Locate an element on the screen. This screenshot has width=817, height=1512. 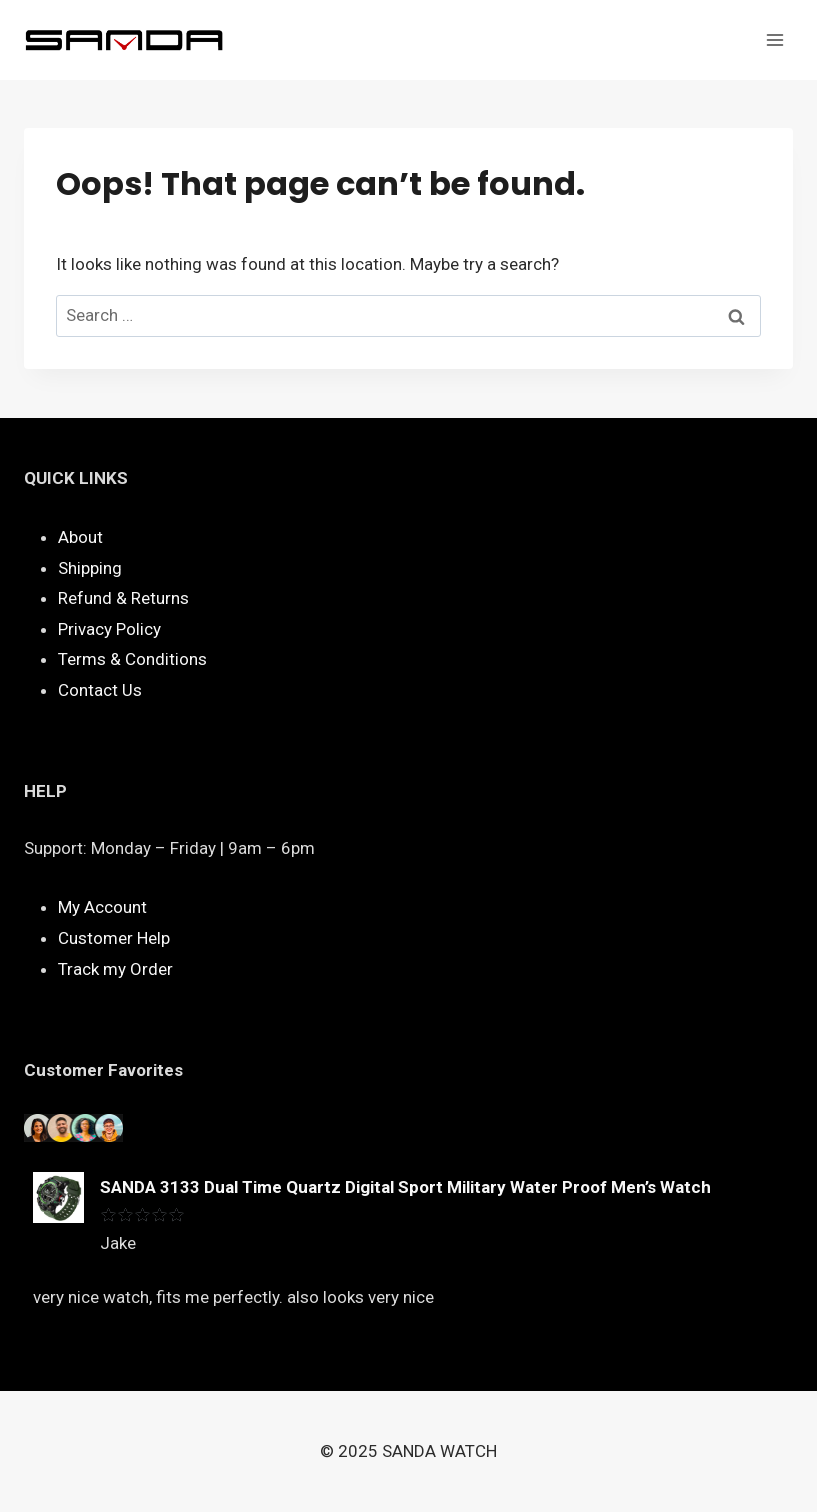
Customer Help is located at coordinates (114, 938).